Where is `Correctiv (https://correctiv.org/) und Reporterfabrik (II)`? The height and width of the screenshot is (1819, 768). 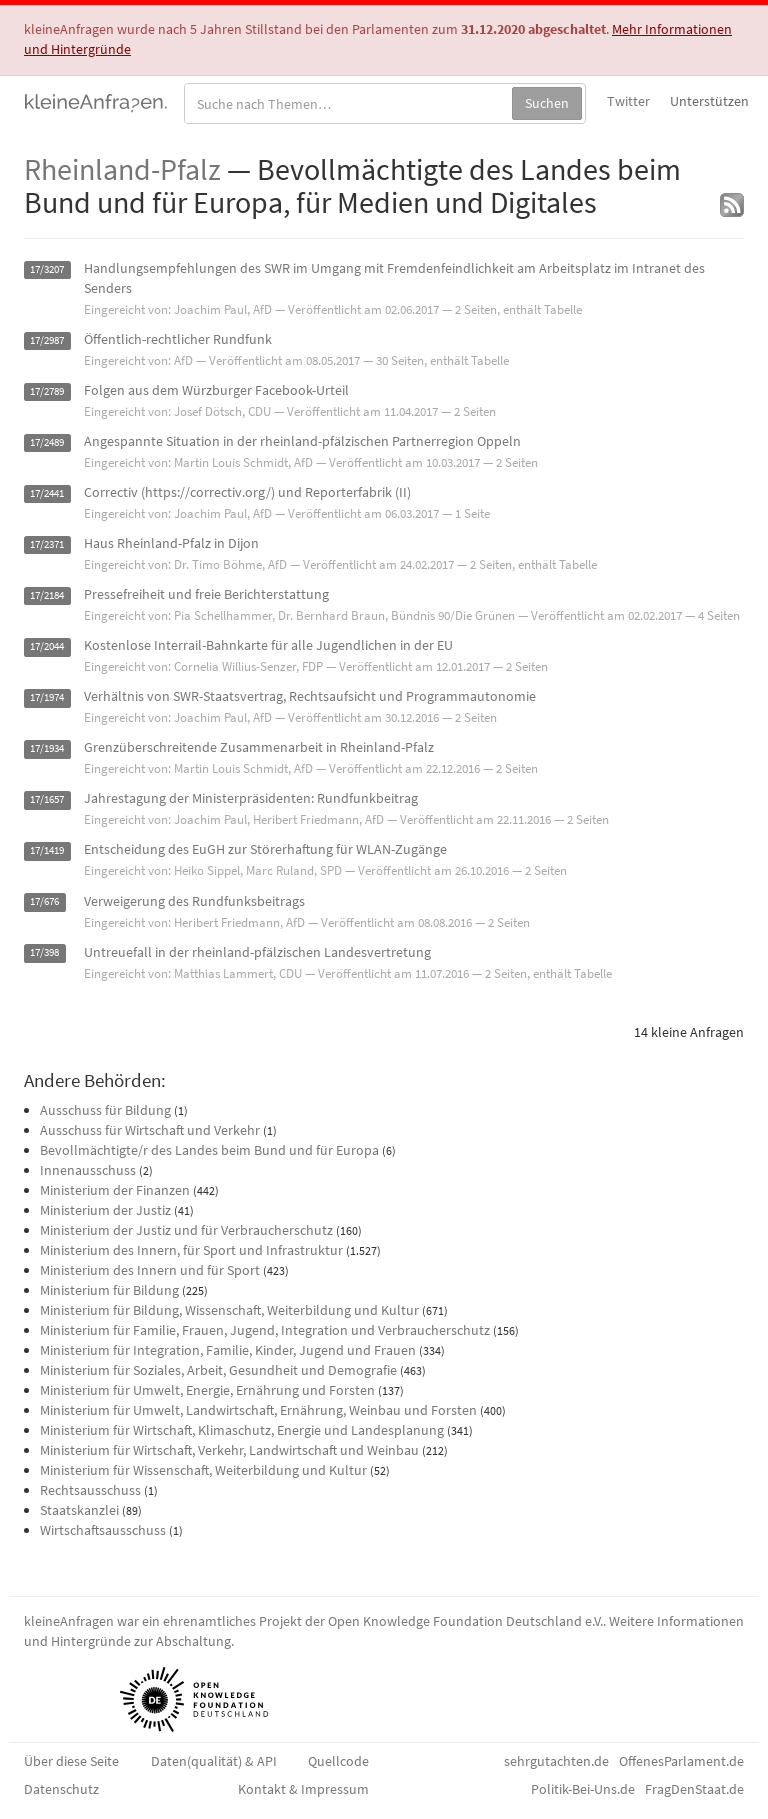
Correctiv (https://correctiv.org/) und Reporterfabrik (II) is located at coordinates (247, 492).